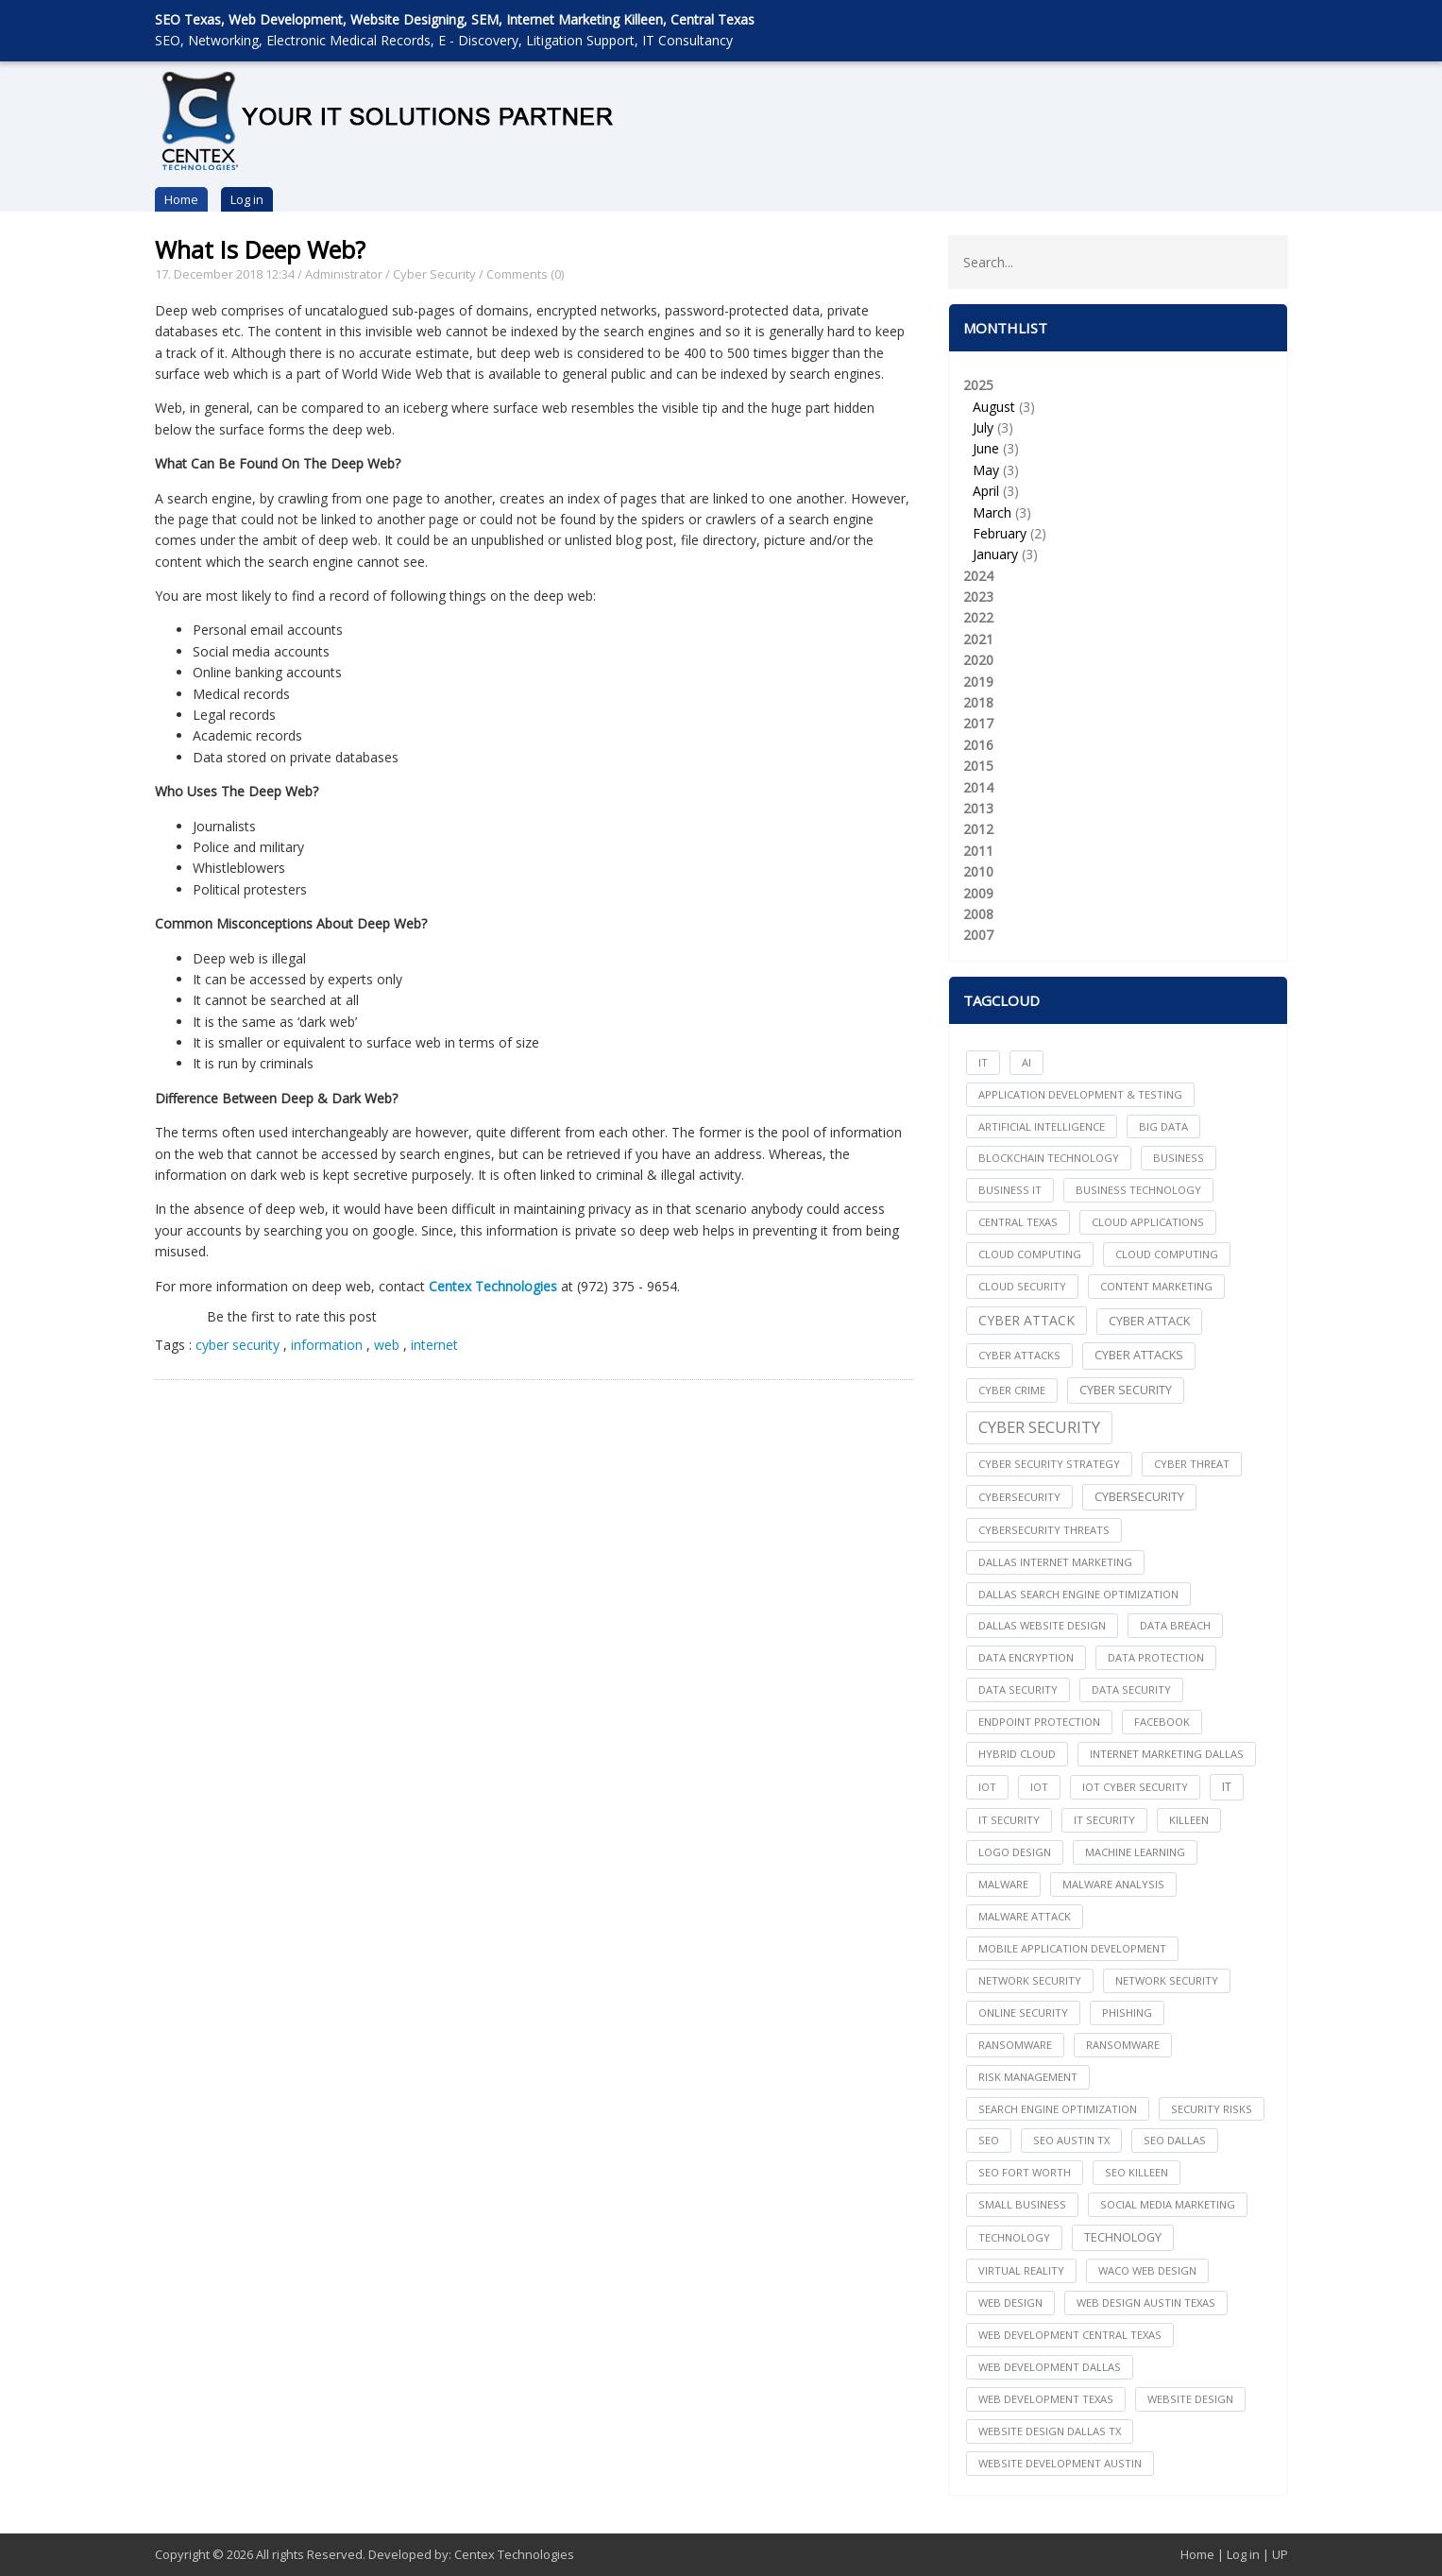 The height and width of the screenshot is (2576, 1442). What do you see at coordinates (1127, 2012) in the screenshot?
I see `Phishing` at bounding box center [1127, 2012].